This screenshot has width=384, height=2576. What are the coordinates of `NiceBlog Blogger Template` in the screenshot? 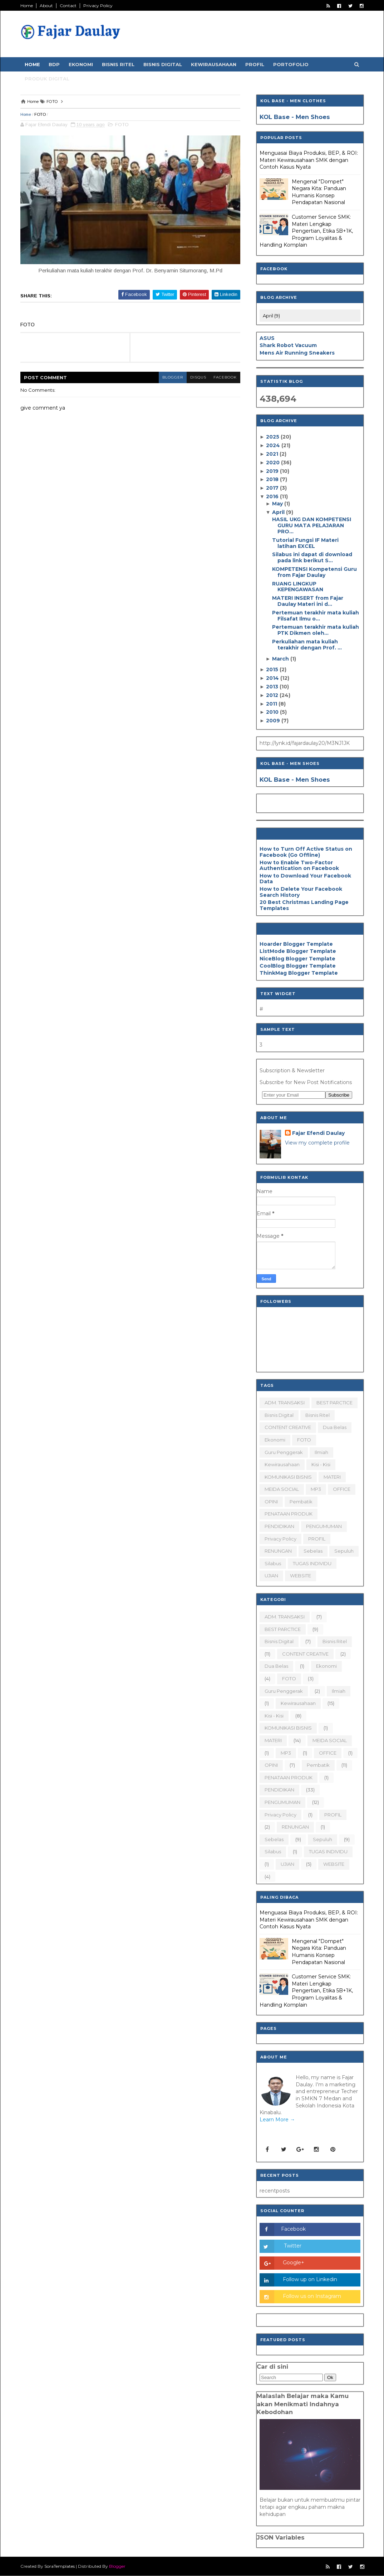 It's located at (297, 958).